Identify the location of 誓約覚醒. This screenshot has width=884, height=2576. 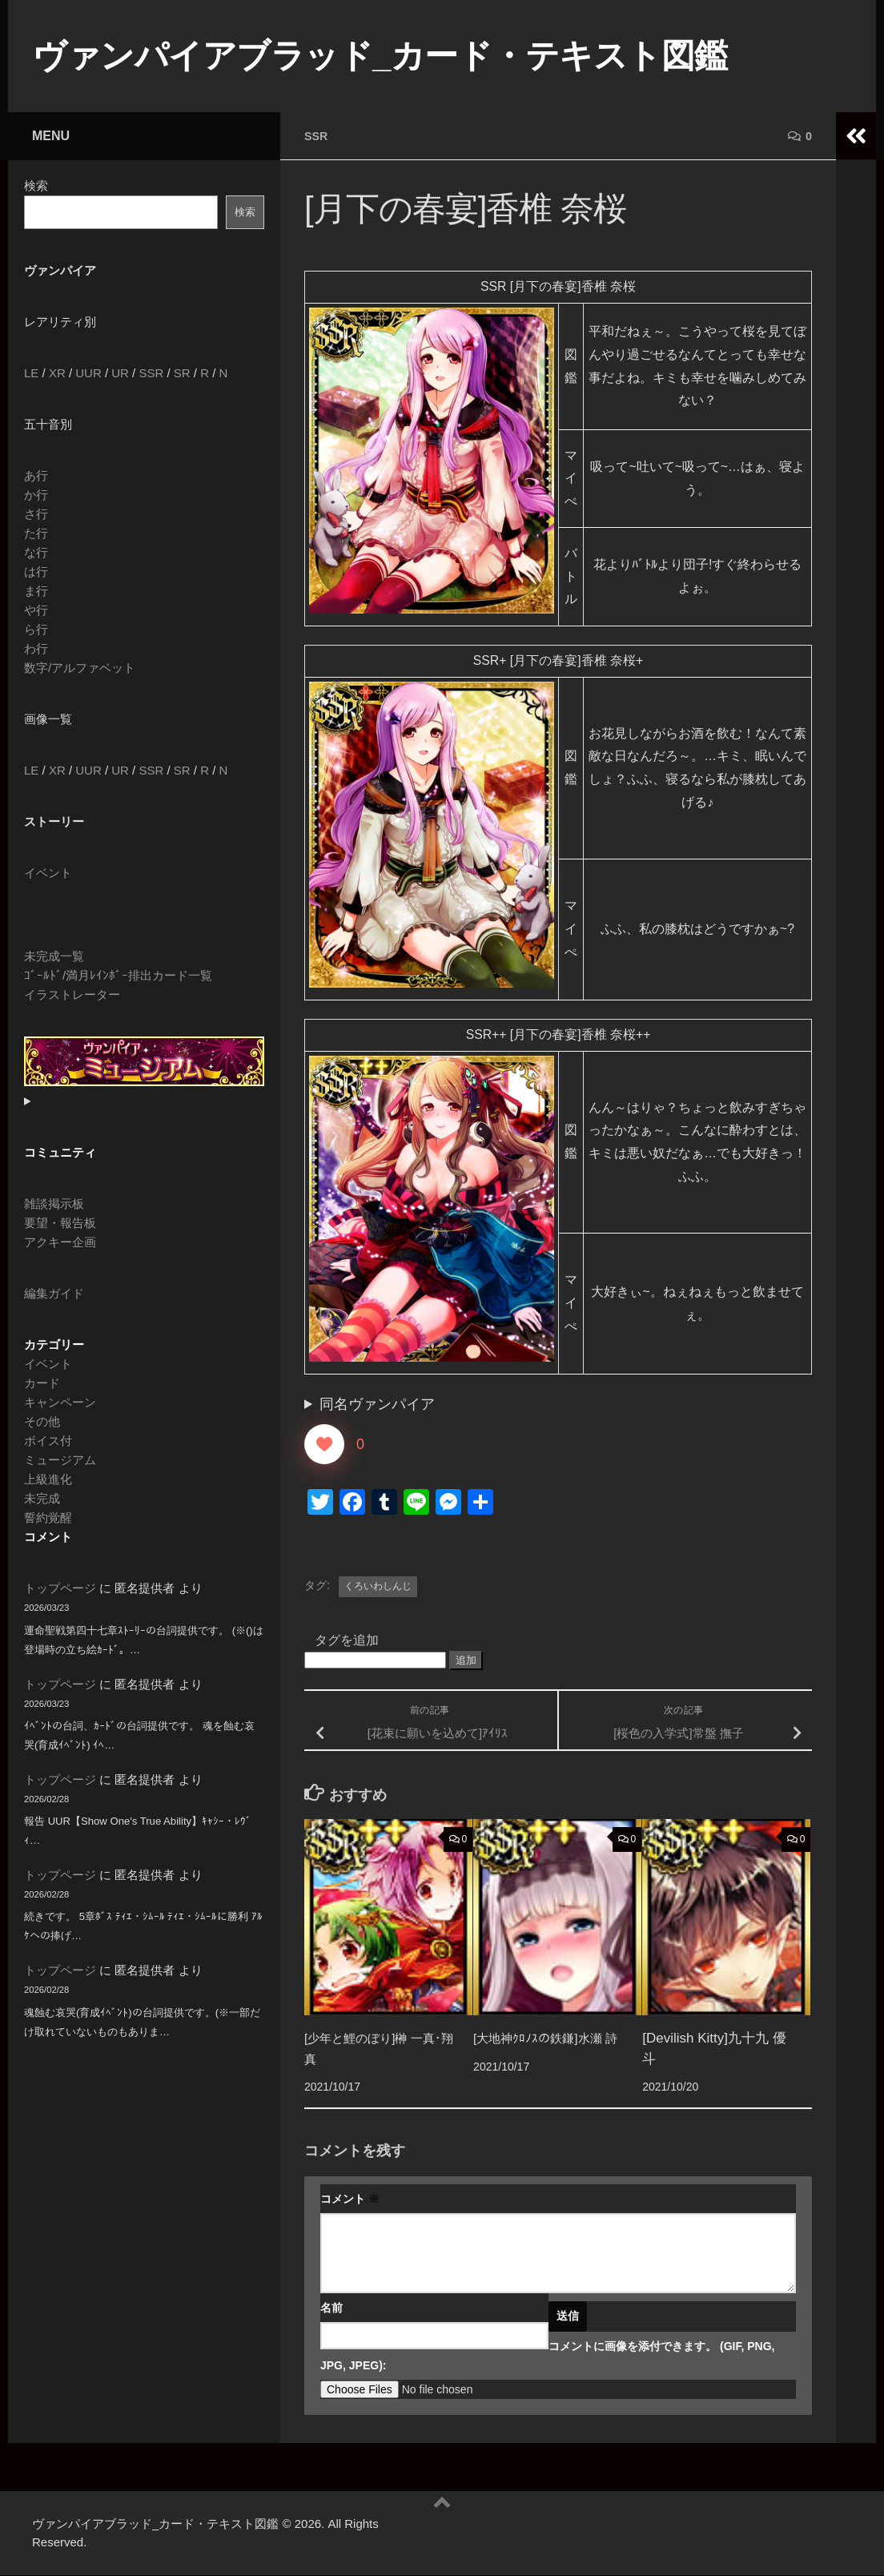
(48, 1517).